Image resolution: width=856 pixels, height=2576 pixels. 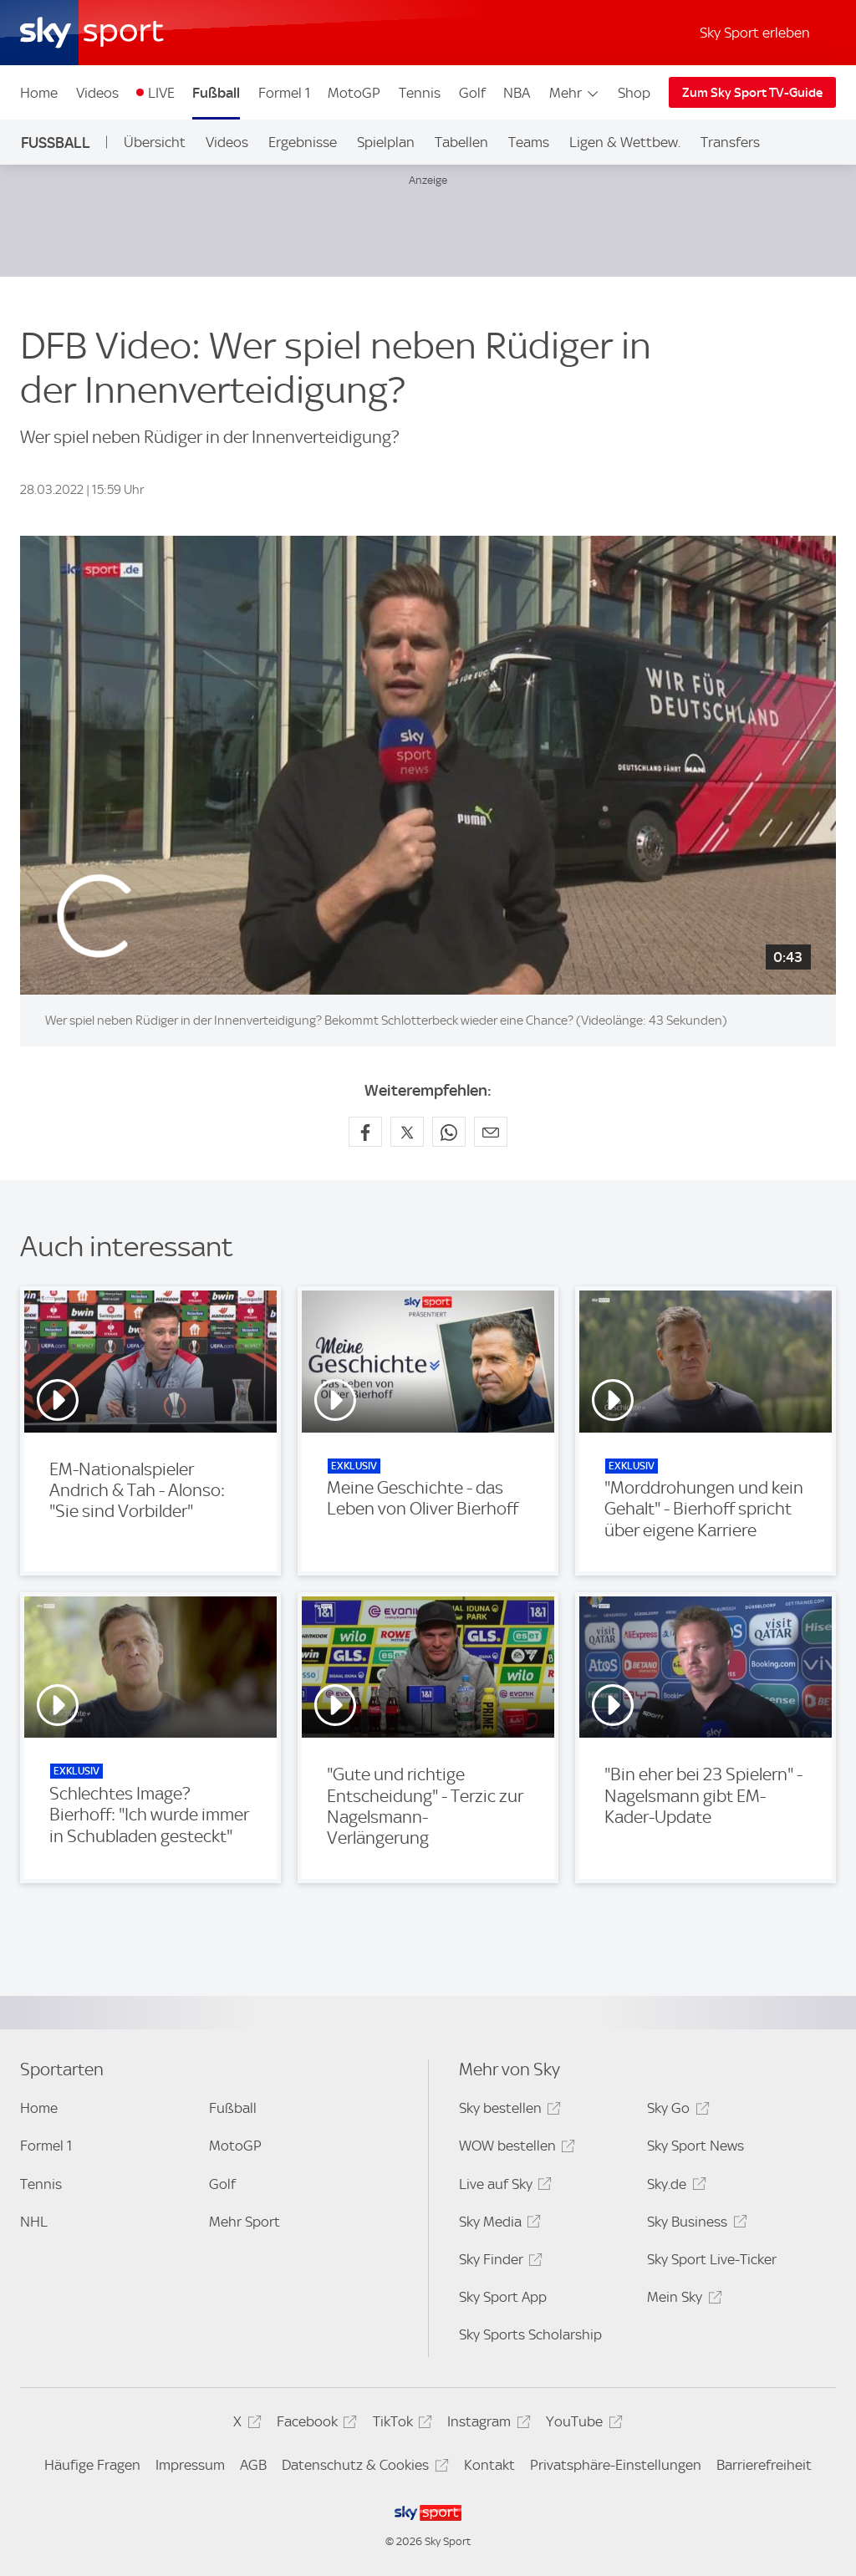 I want to click on Ergebnisse, so click(x=302, y=142).